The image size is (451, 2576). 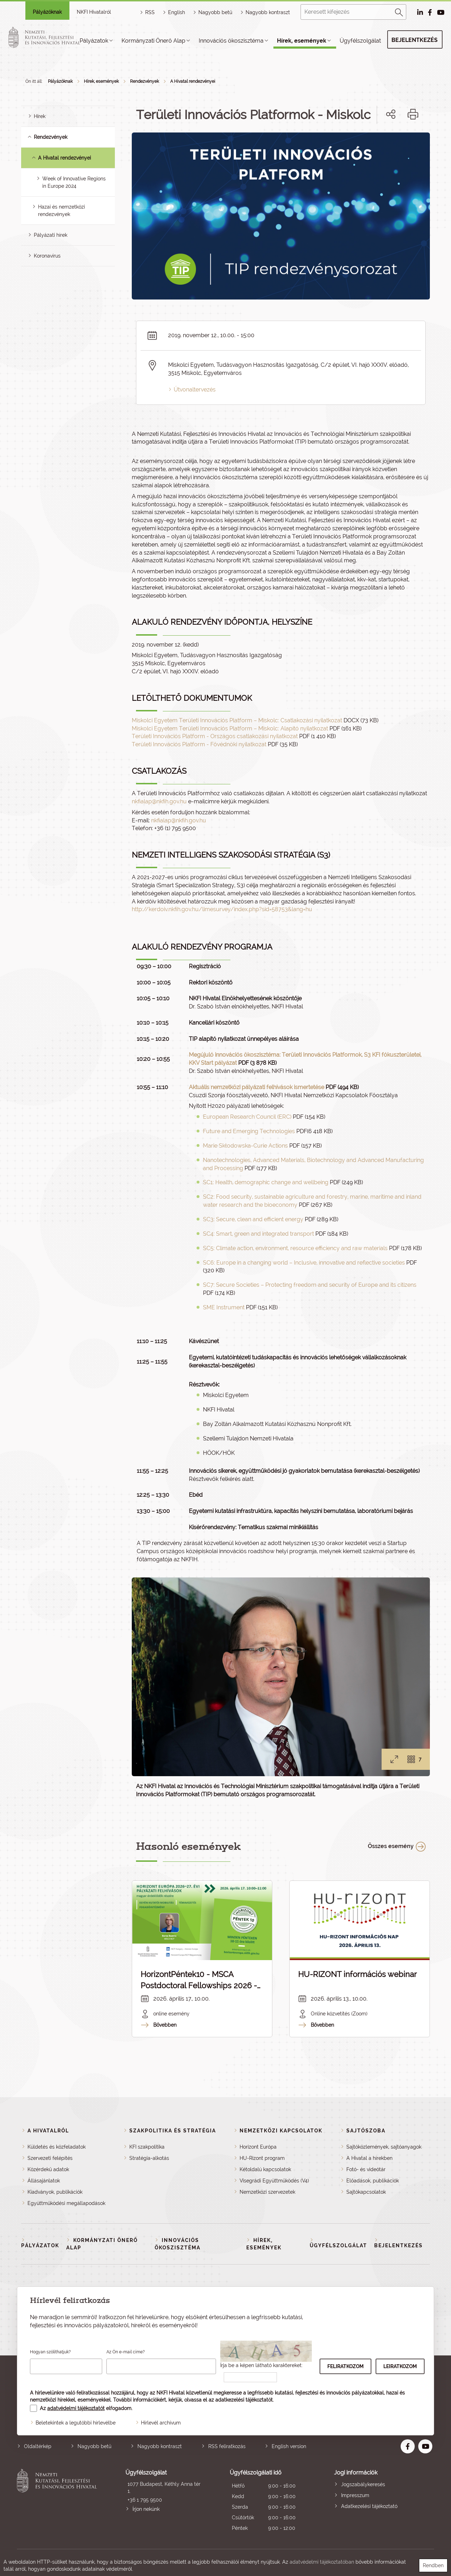 What do you see at coordinates (172, 2130) in the screenshot?
I see `Szakpolitika és stratégia` at bounding box center [172, 2130].